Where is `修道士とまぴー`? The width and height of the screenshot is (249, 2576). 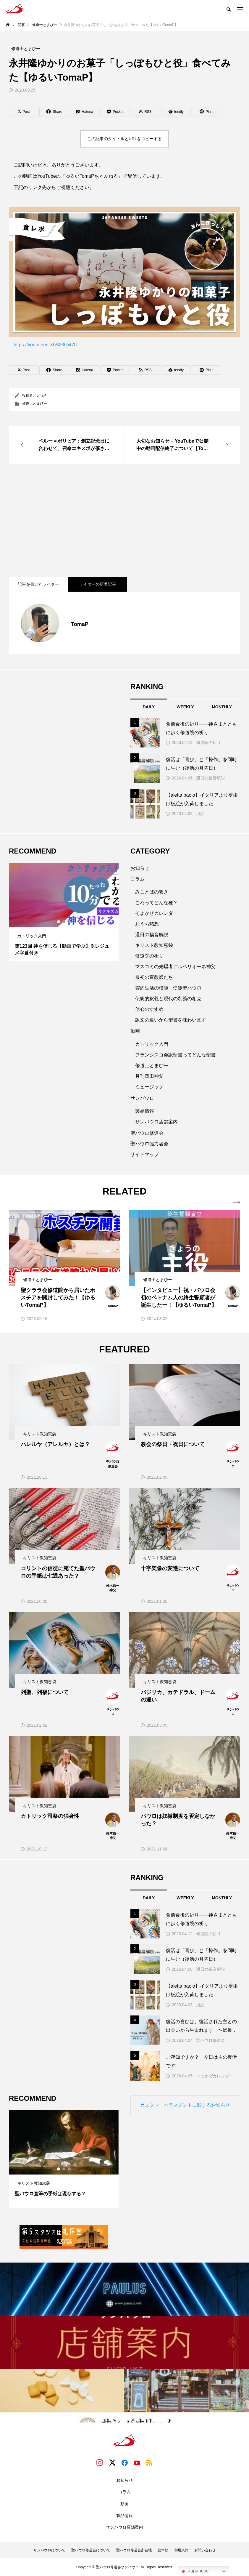
修道士とまぴー is located at coordinates (34, 403).